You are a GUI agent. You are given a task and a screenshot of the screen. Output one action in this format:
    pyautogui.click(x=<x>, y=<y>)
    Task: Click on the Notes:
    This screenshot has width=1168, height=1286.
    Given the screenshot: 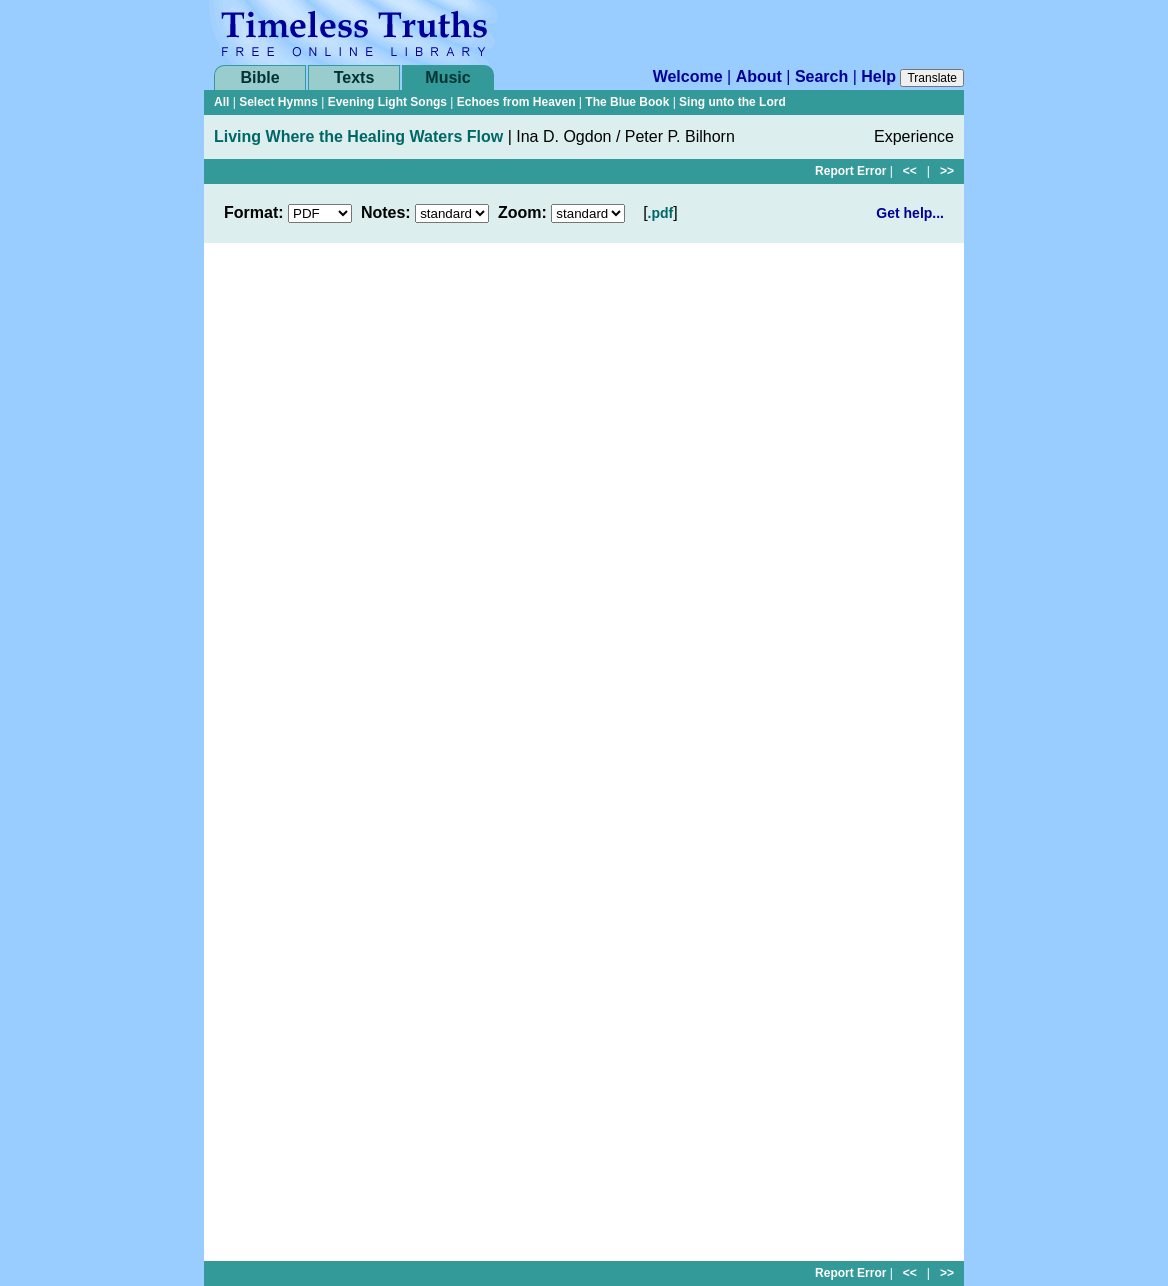 What is the action you would take?
    pyautogui.click(x=386, y=212)
    